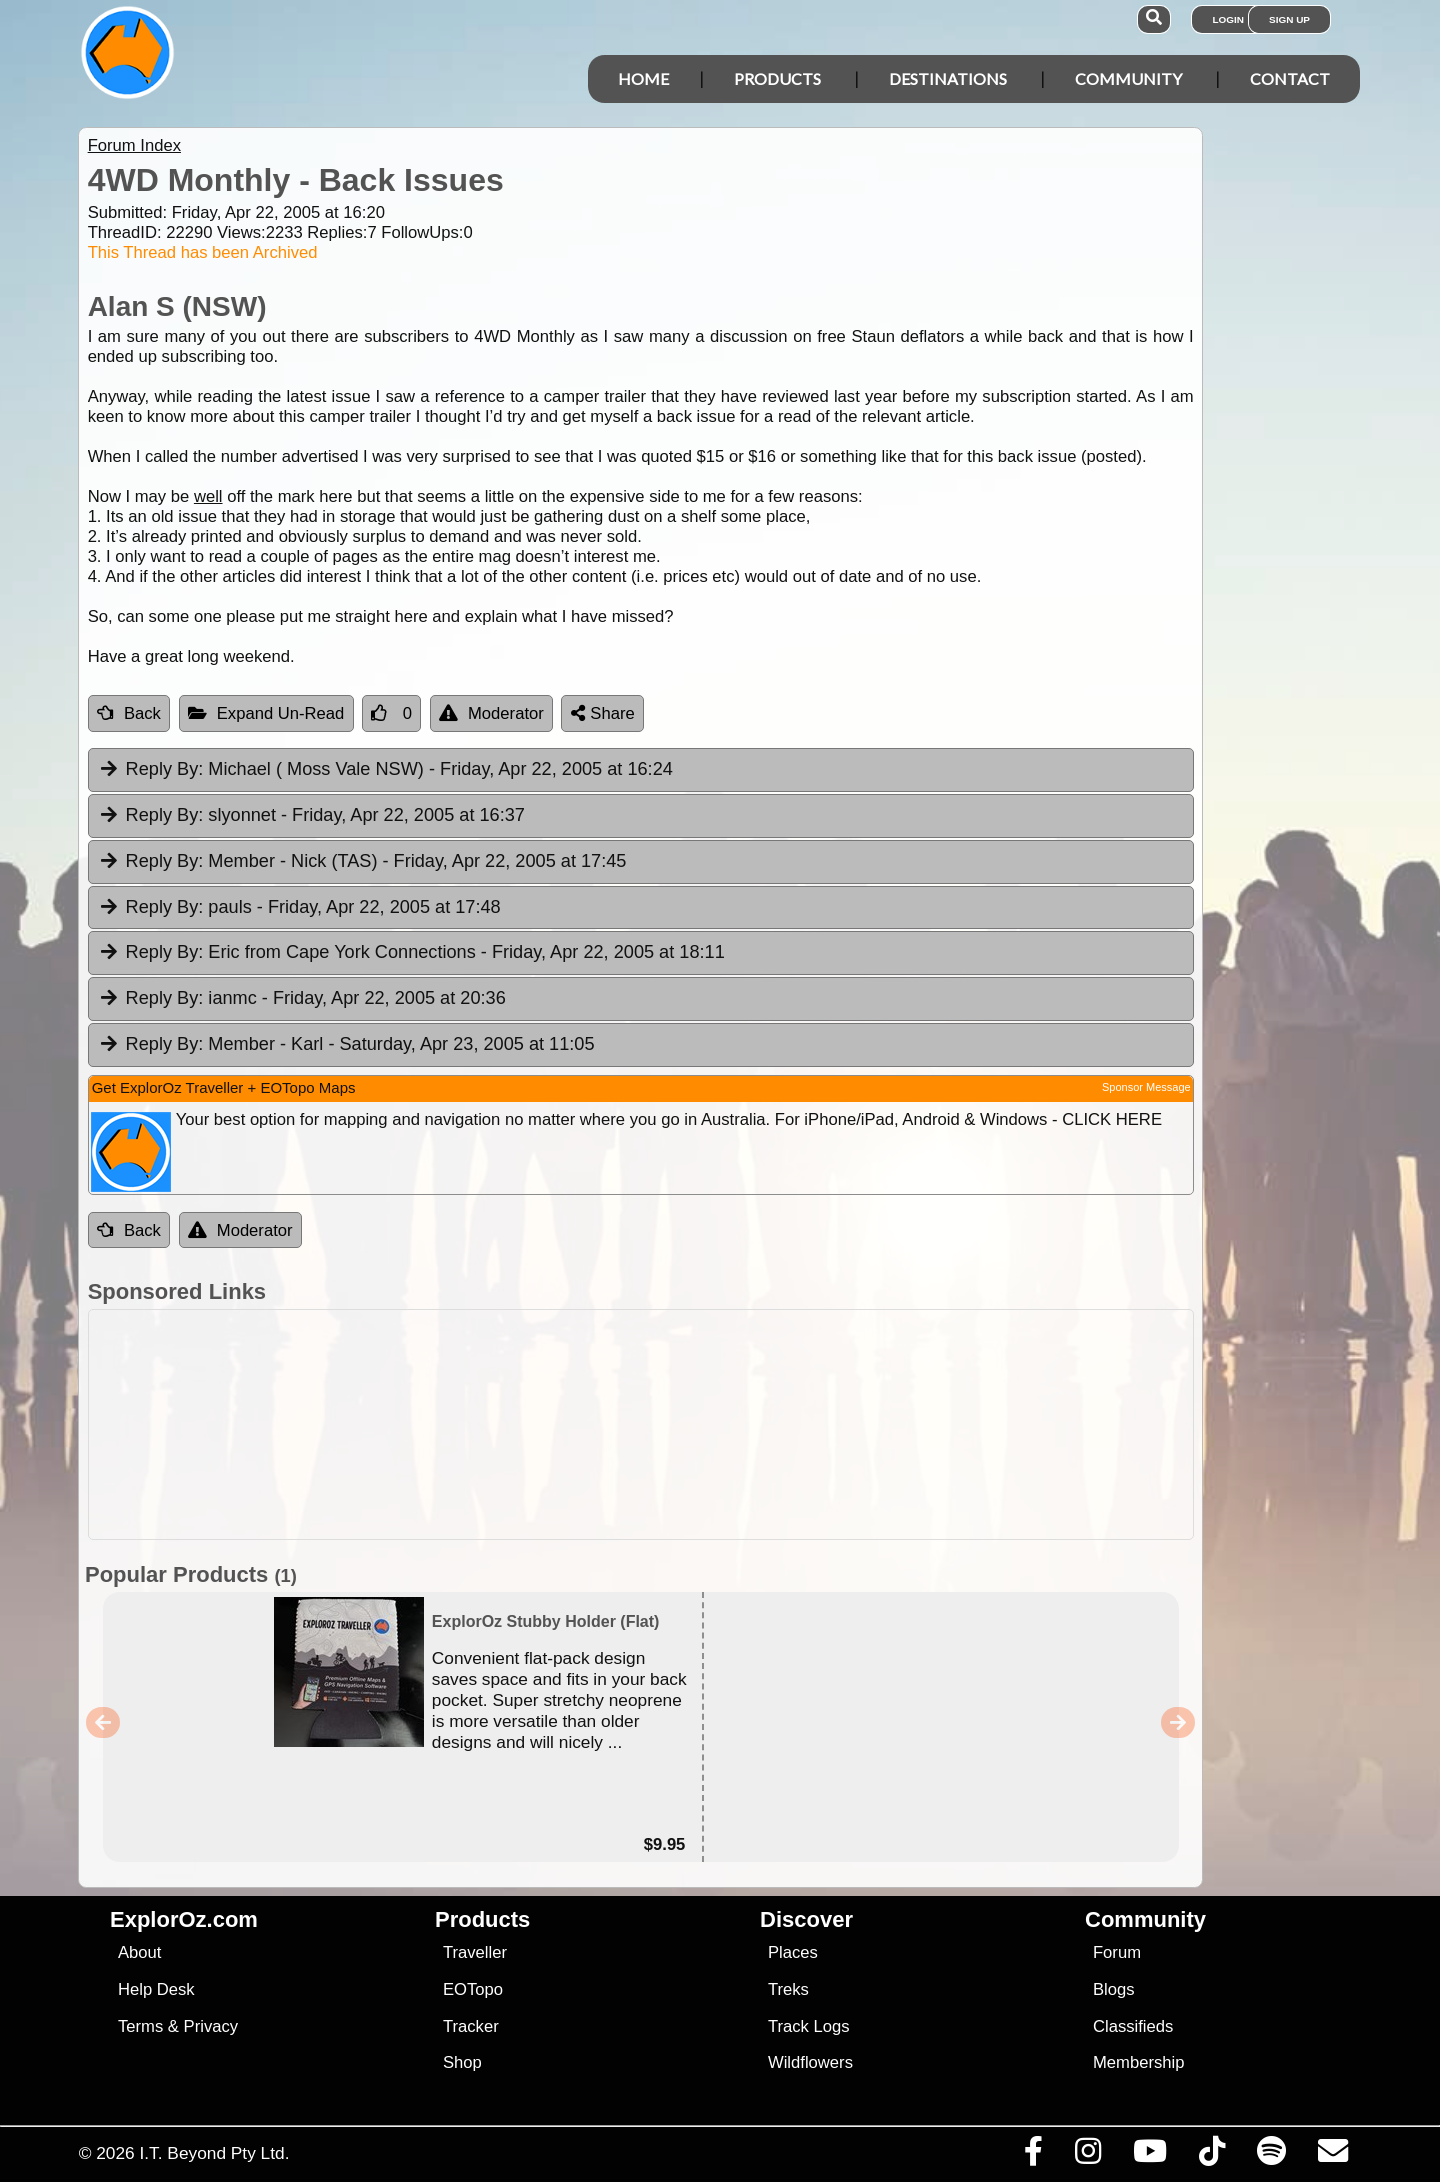 This screenshot has height=2182, width=1440. Describe the element at coordinates (643, 78) in the screenshot. I see `Home` at that location.